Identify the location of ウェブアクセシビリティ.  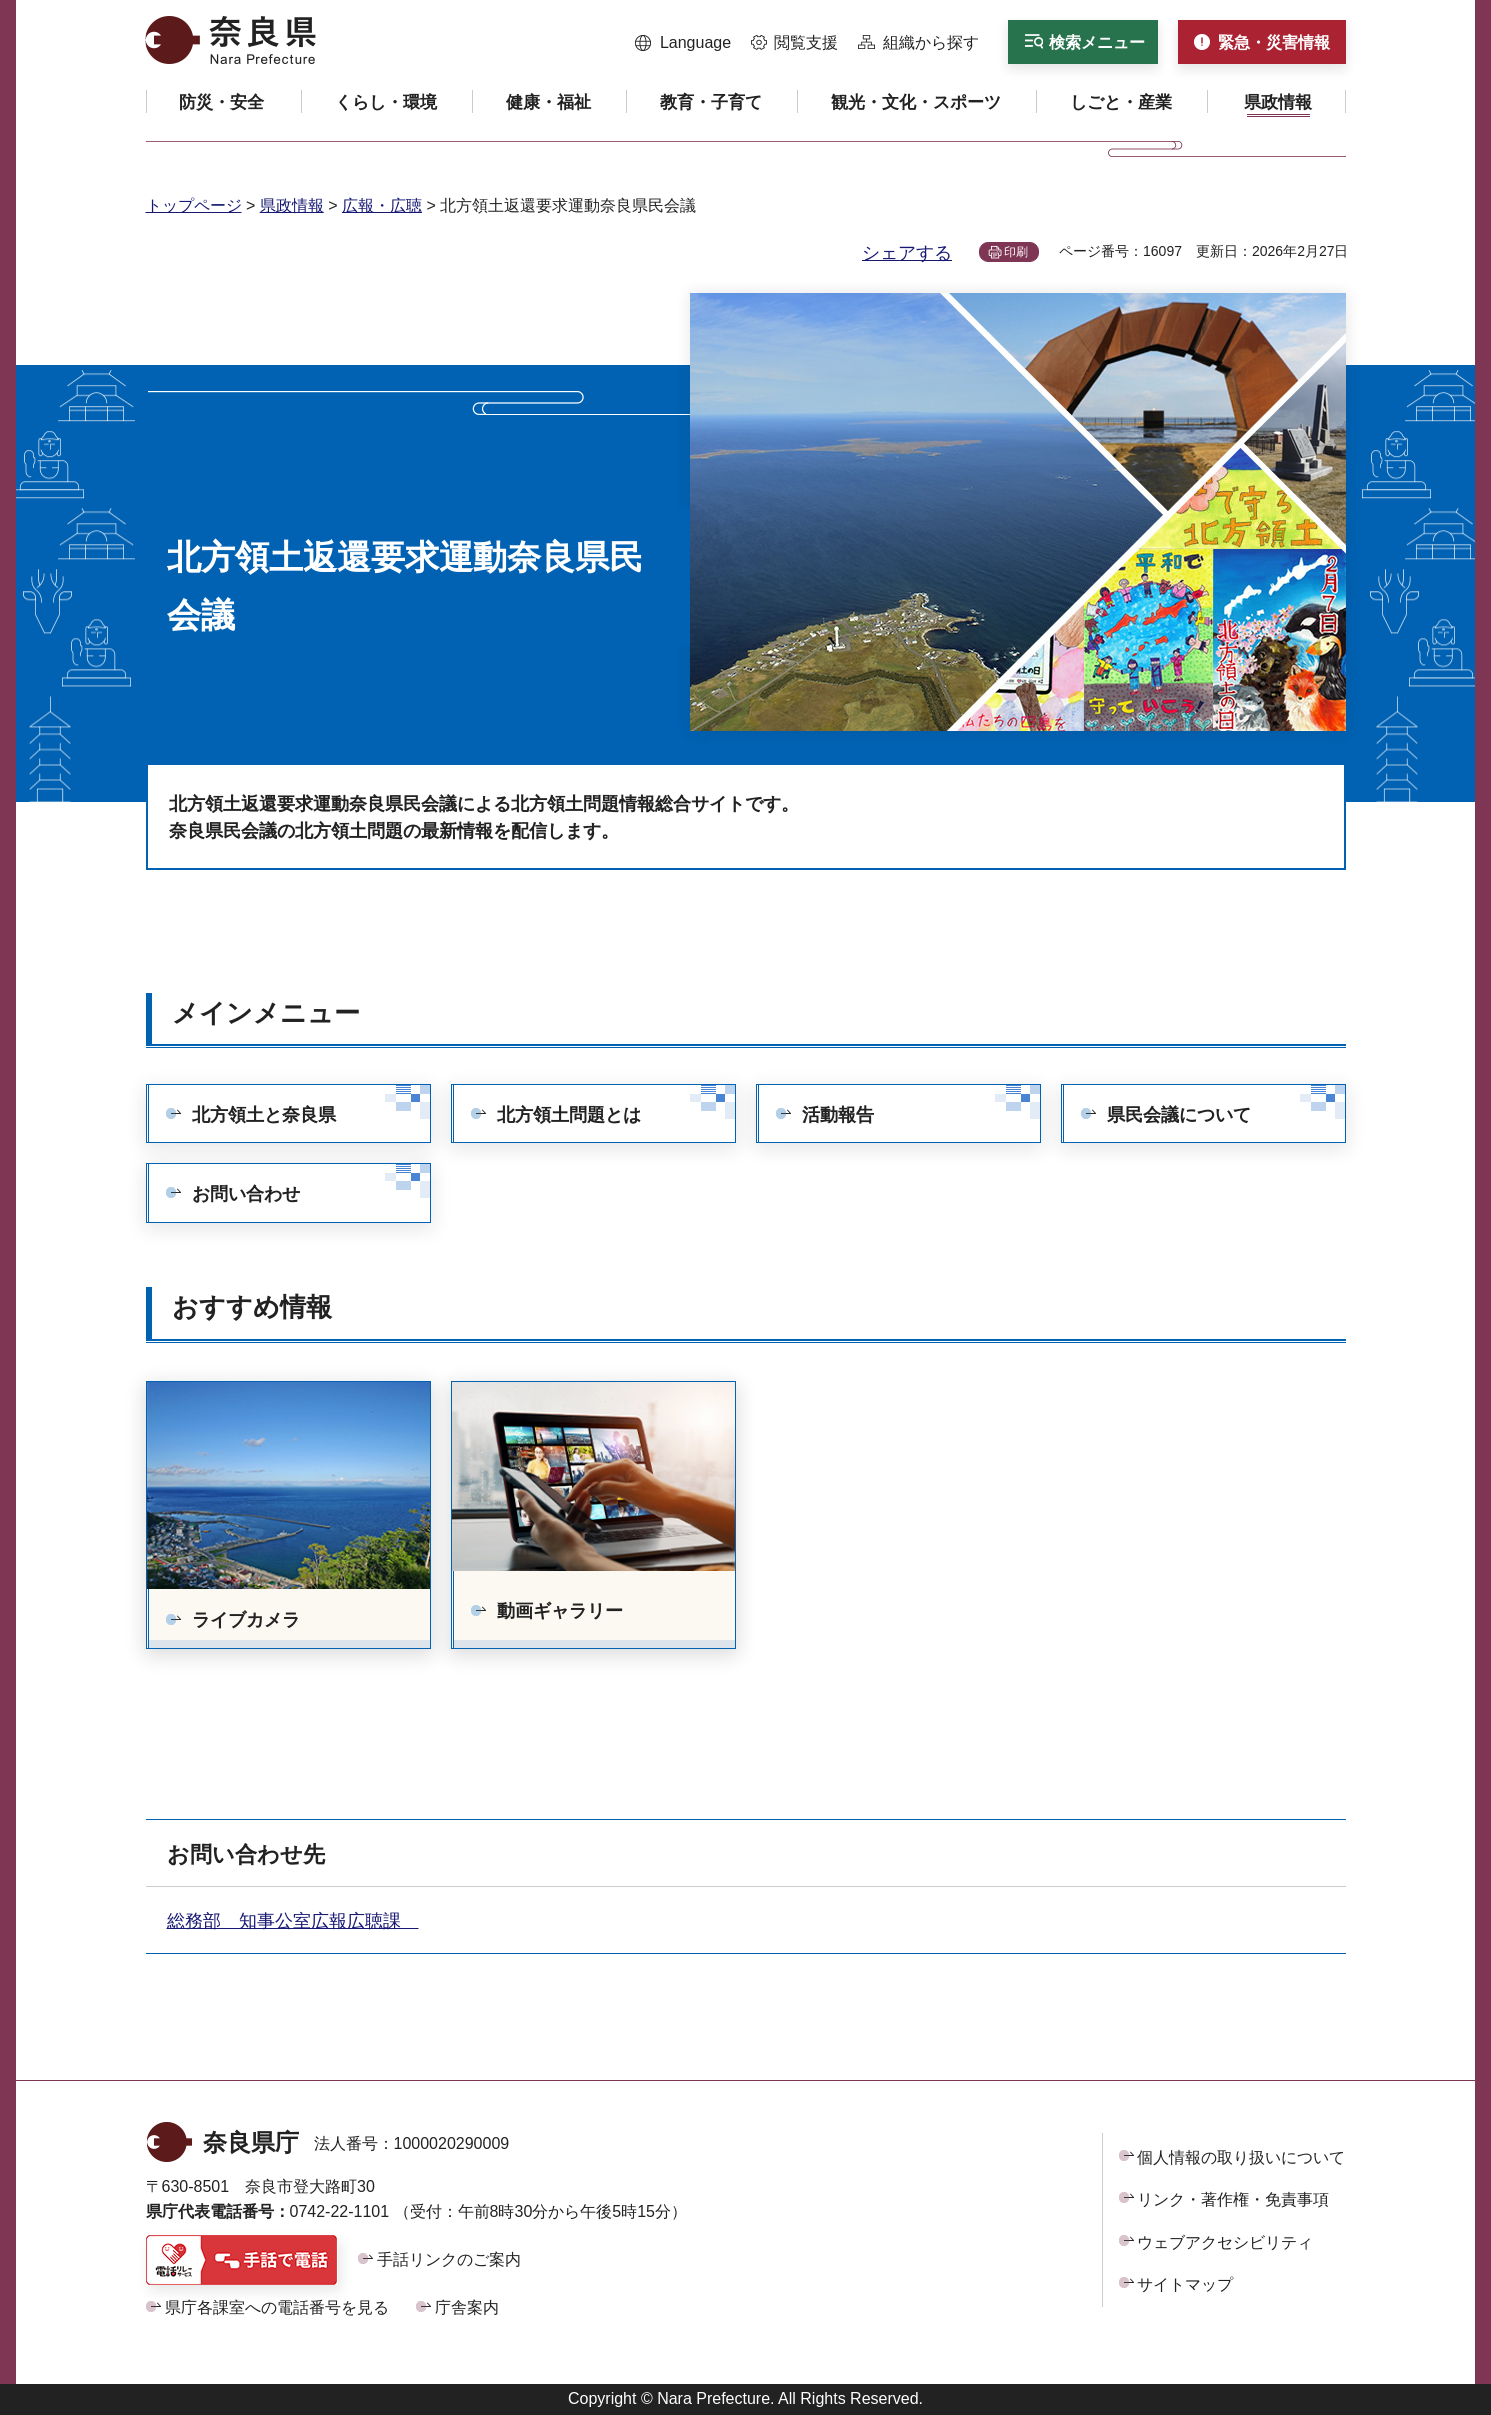
(1225, 2242).